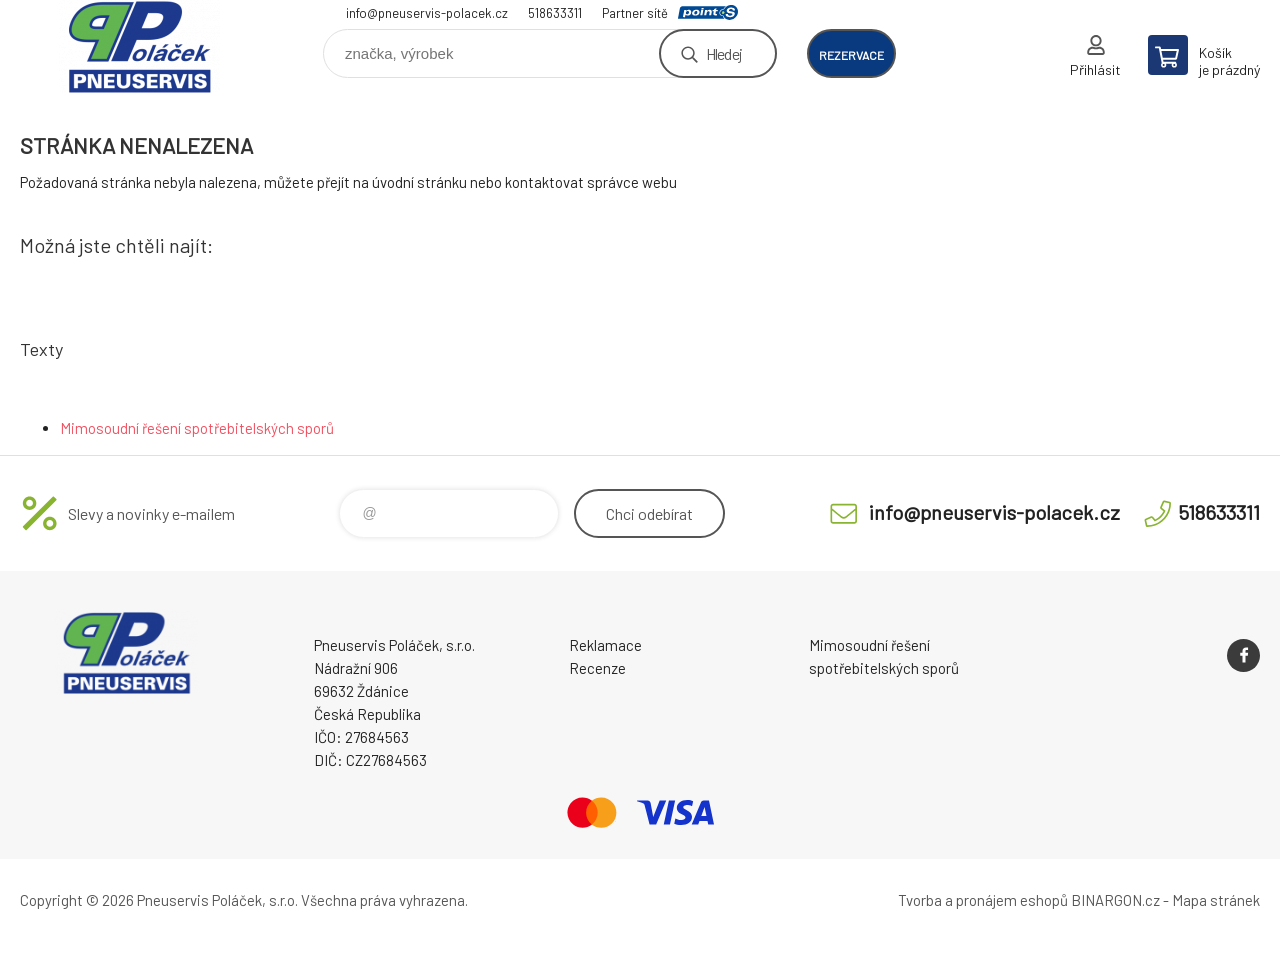 Image resolution: width=1280 pixels, height=968 pixels. What do you see at coordinates (983, 900) in the screenshot?
I see `Tvorba a pronájem eshopů` at bounding box center [983, 900].